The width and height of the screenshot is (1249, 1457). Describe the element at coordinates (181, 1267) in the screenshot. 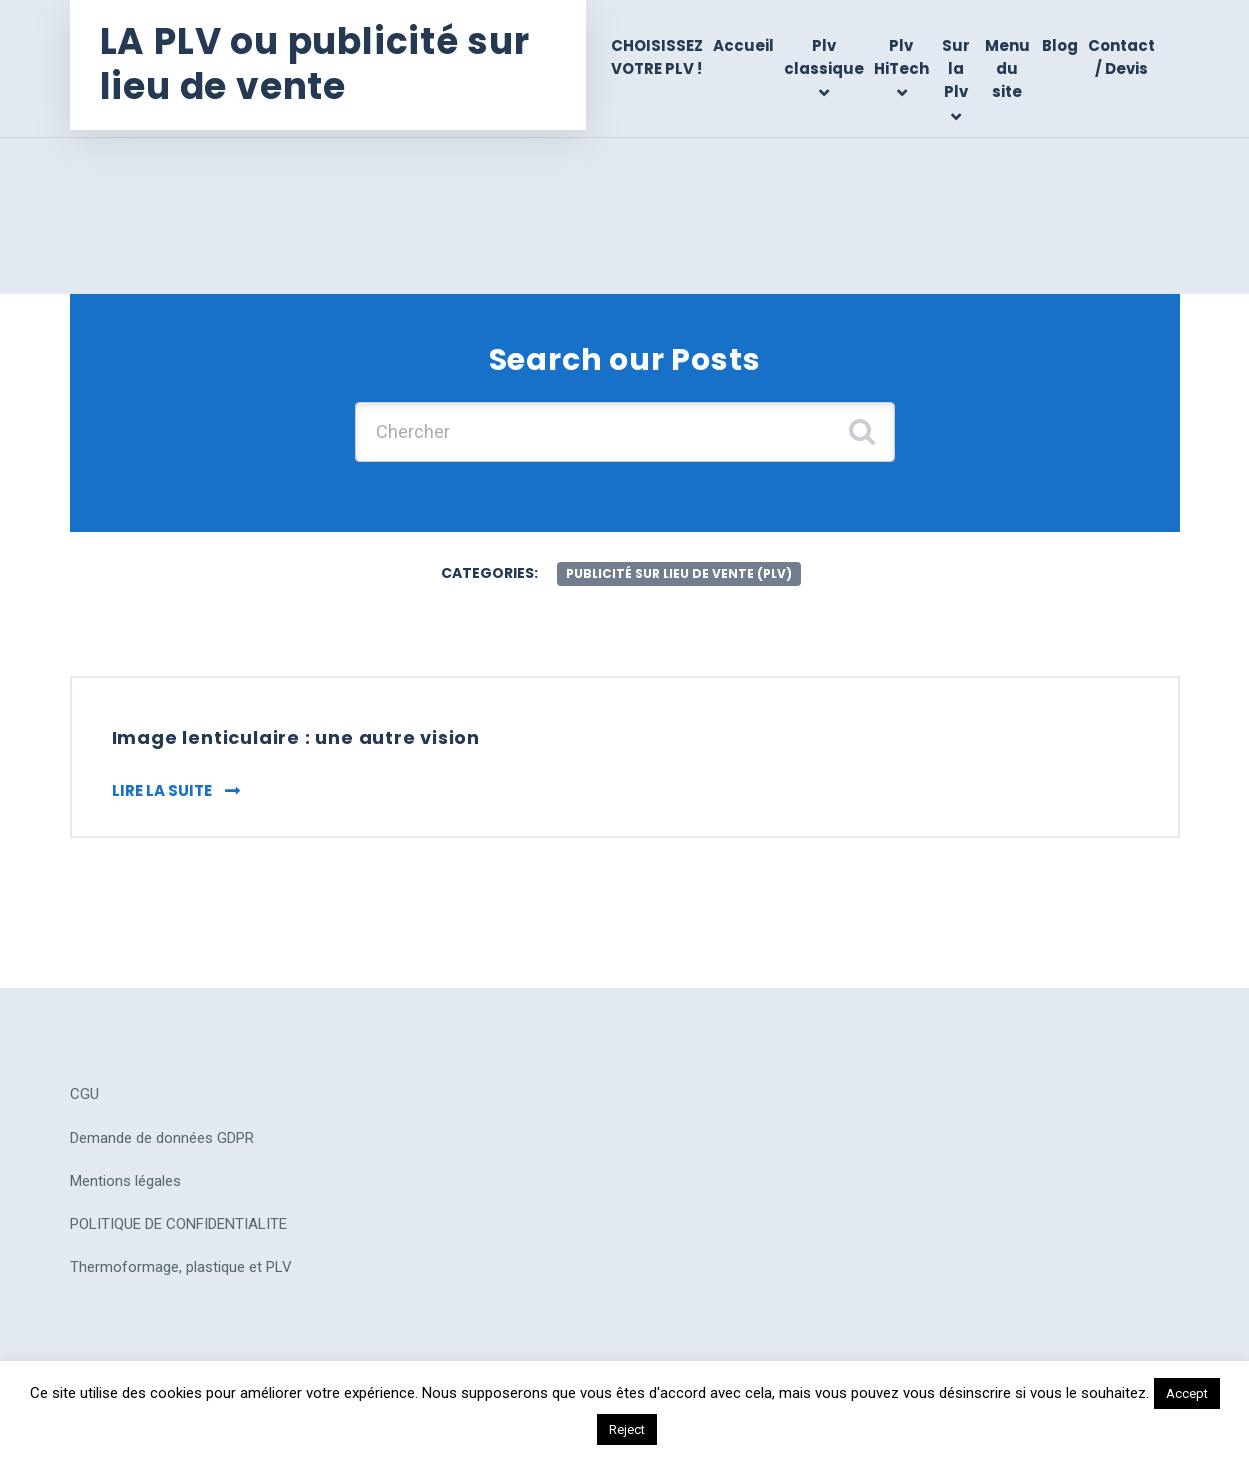

I see `Thermoformage, plastique et PLV` at that location.